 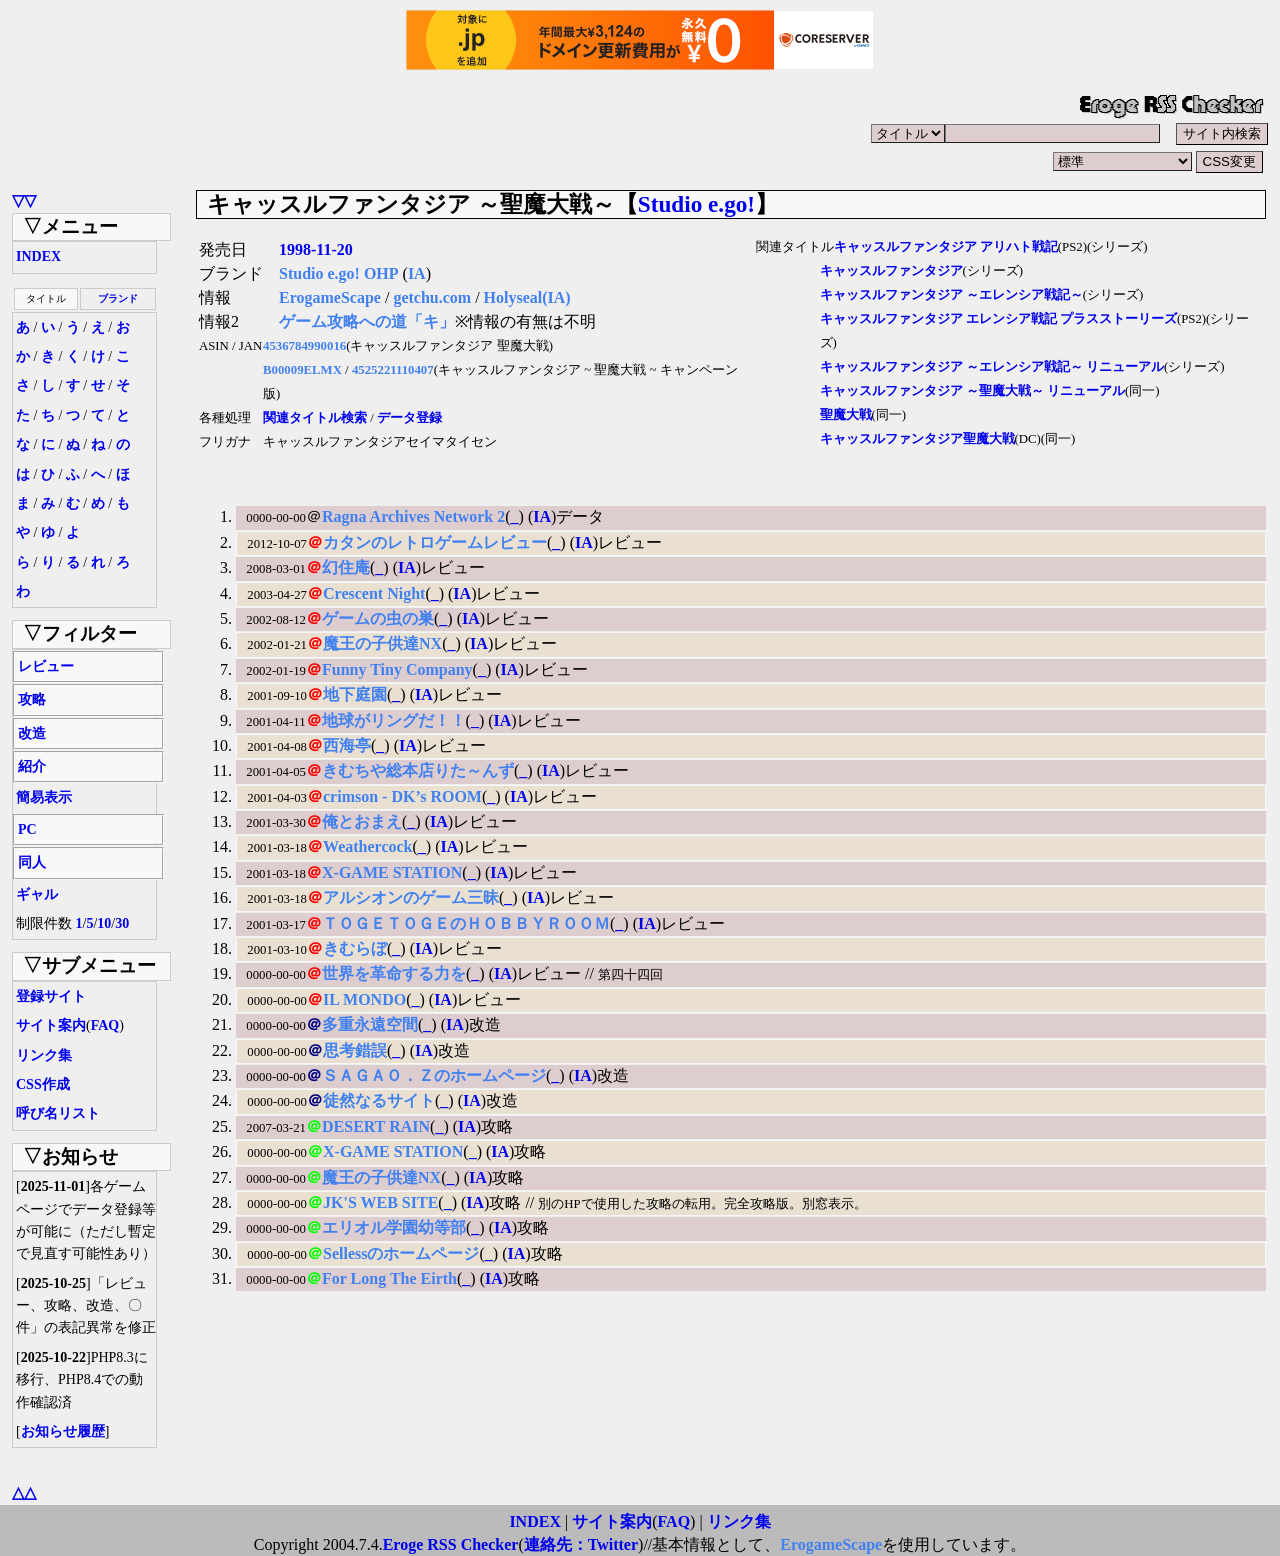 I want to click on データ登録, so click(x=409, y=418).